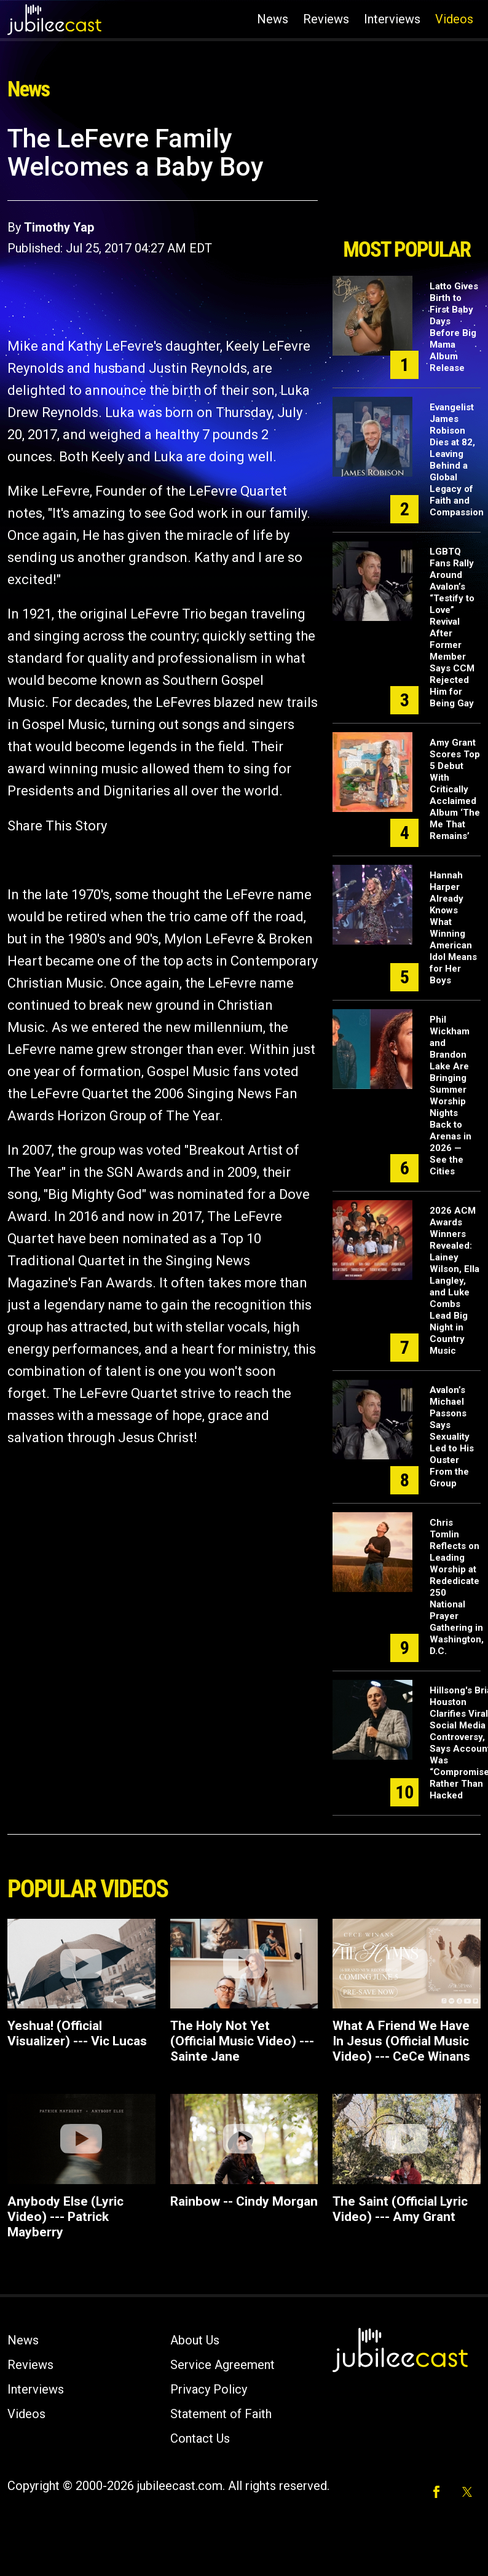 The image size is (488, 2576). What do you see at coordinates (244, 2201) in the screenshot?
I see `Rainbow -- Cindy Morgan` at bounding box center [244, 2201].